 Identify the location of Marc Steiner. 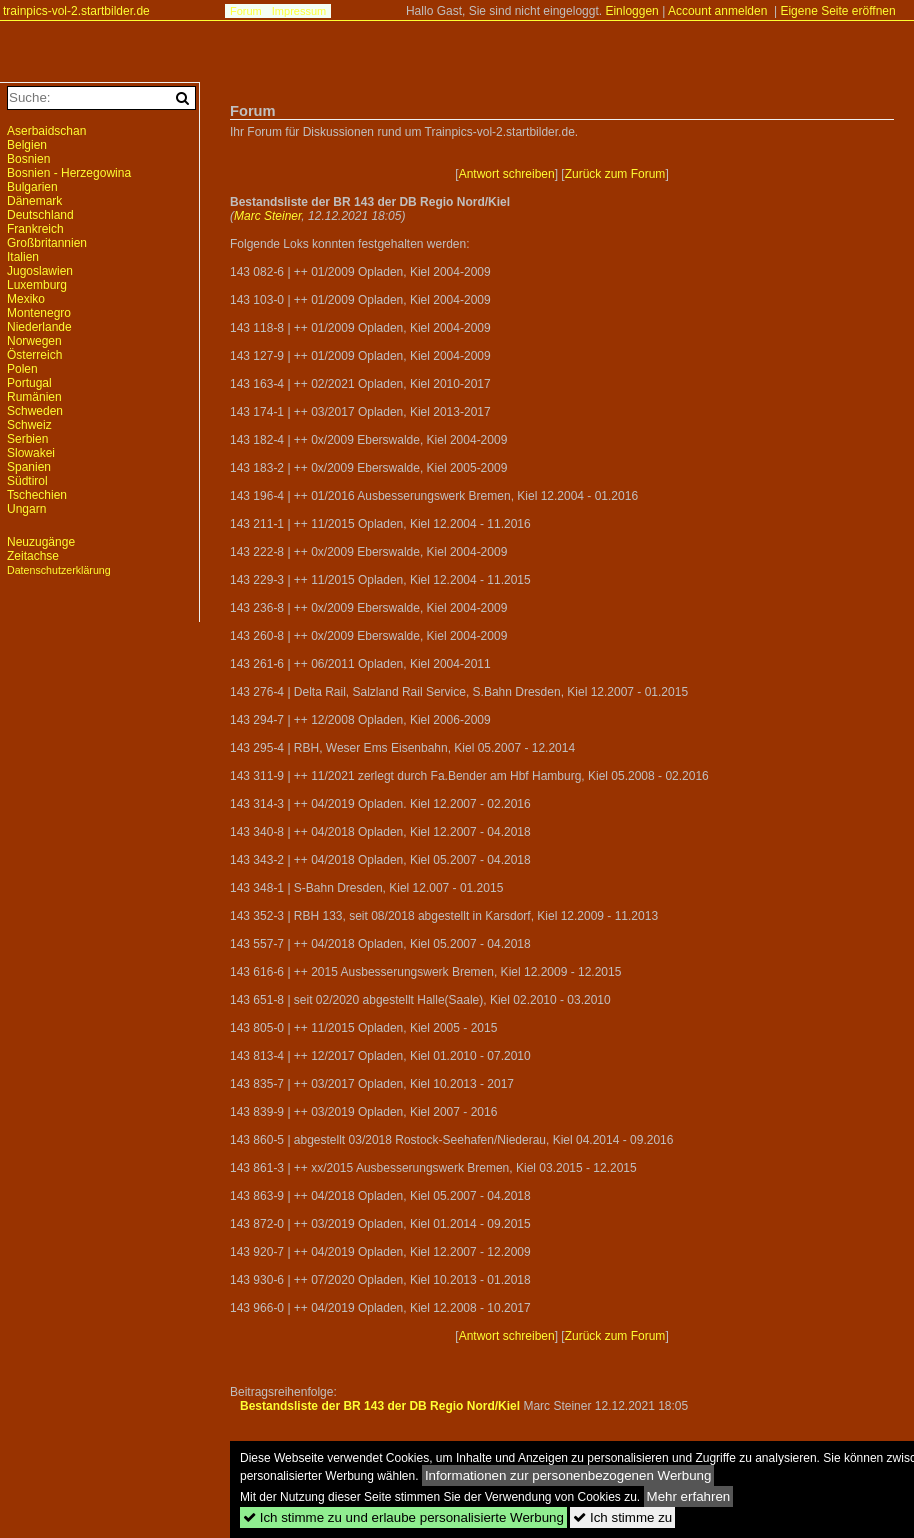
(267, 216).